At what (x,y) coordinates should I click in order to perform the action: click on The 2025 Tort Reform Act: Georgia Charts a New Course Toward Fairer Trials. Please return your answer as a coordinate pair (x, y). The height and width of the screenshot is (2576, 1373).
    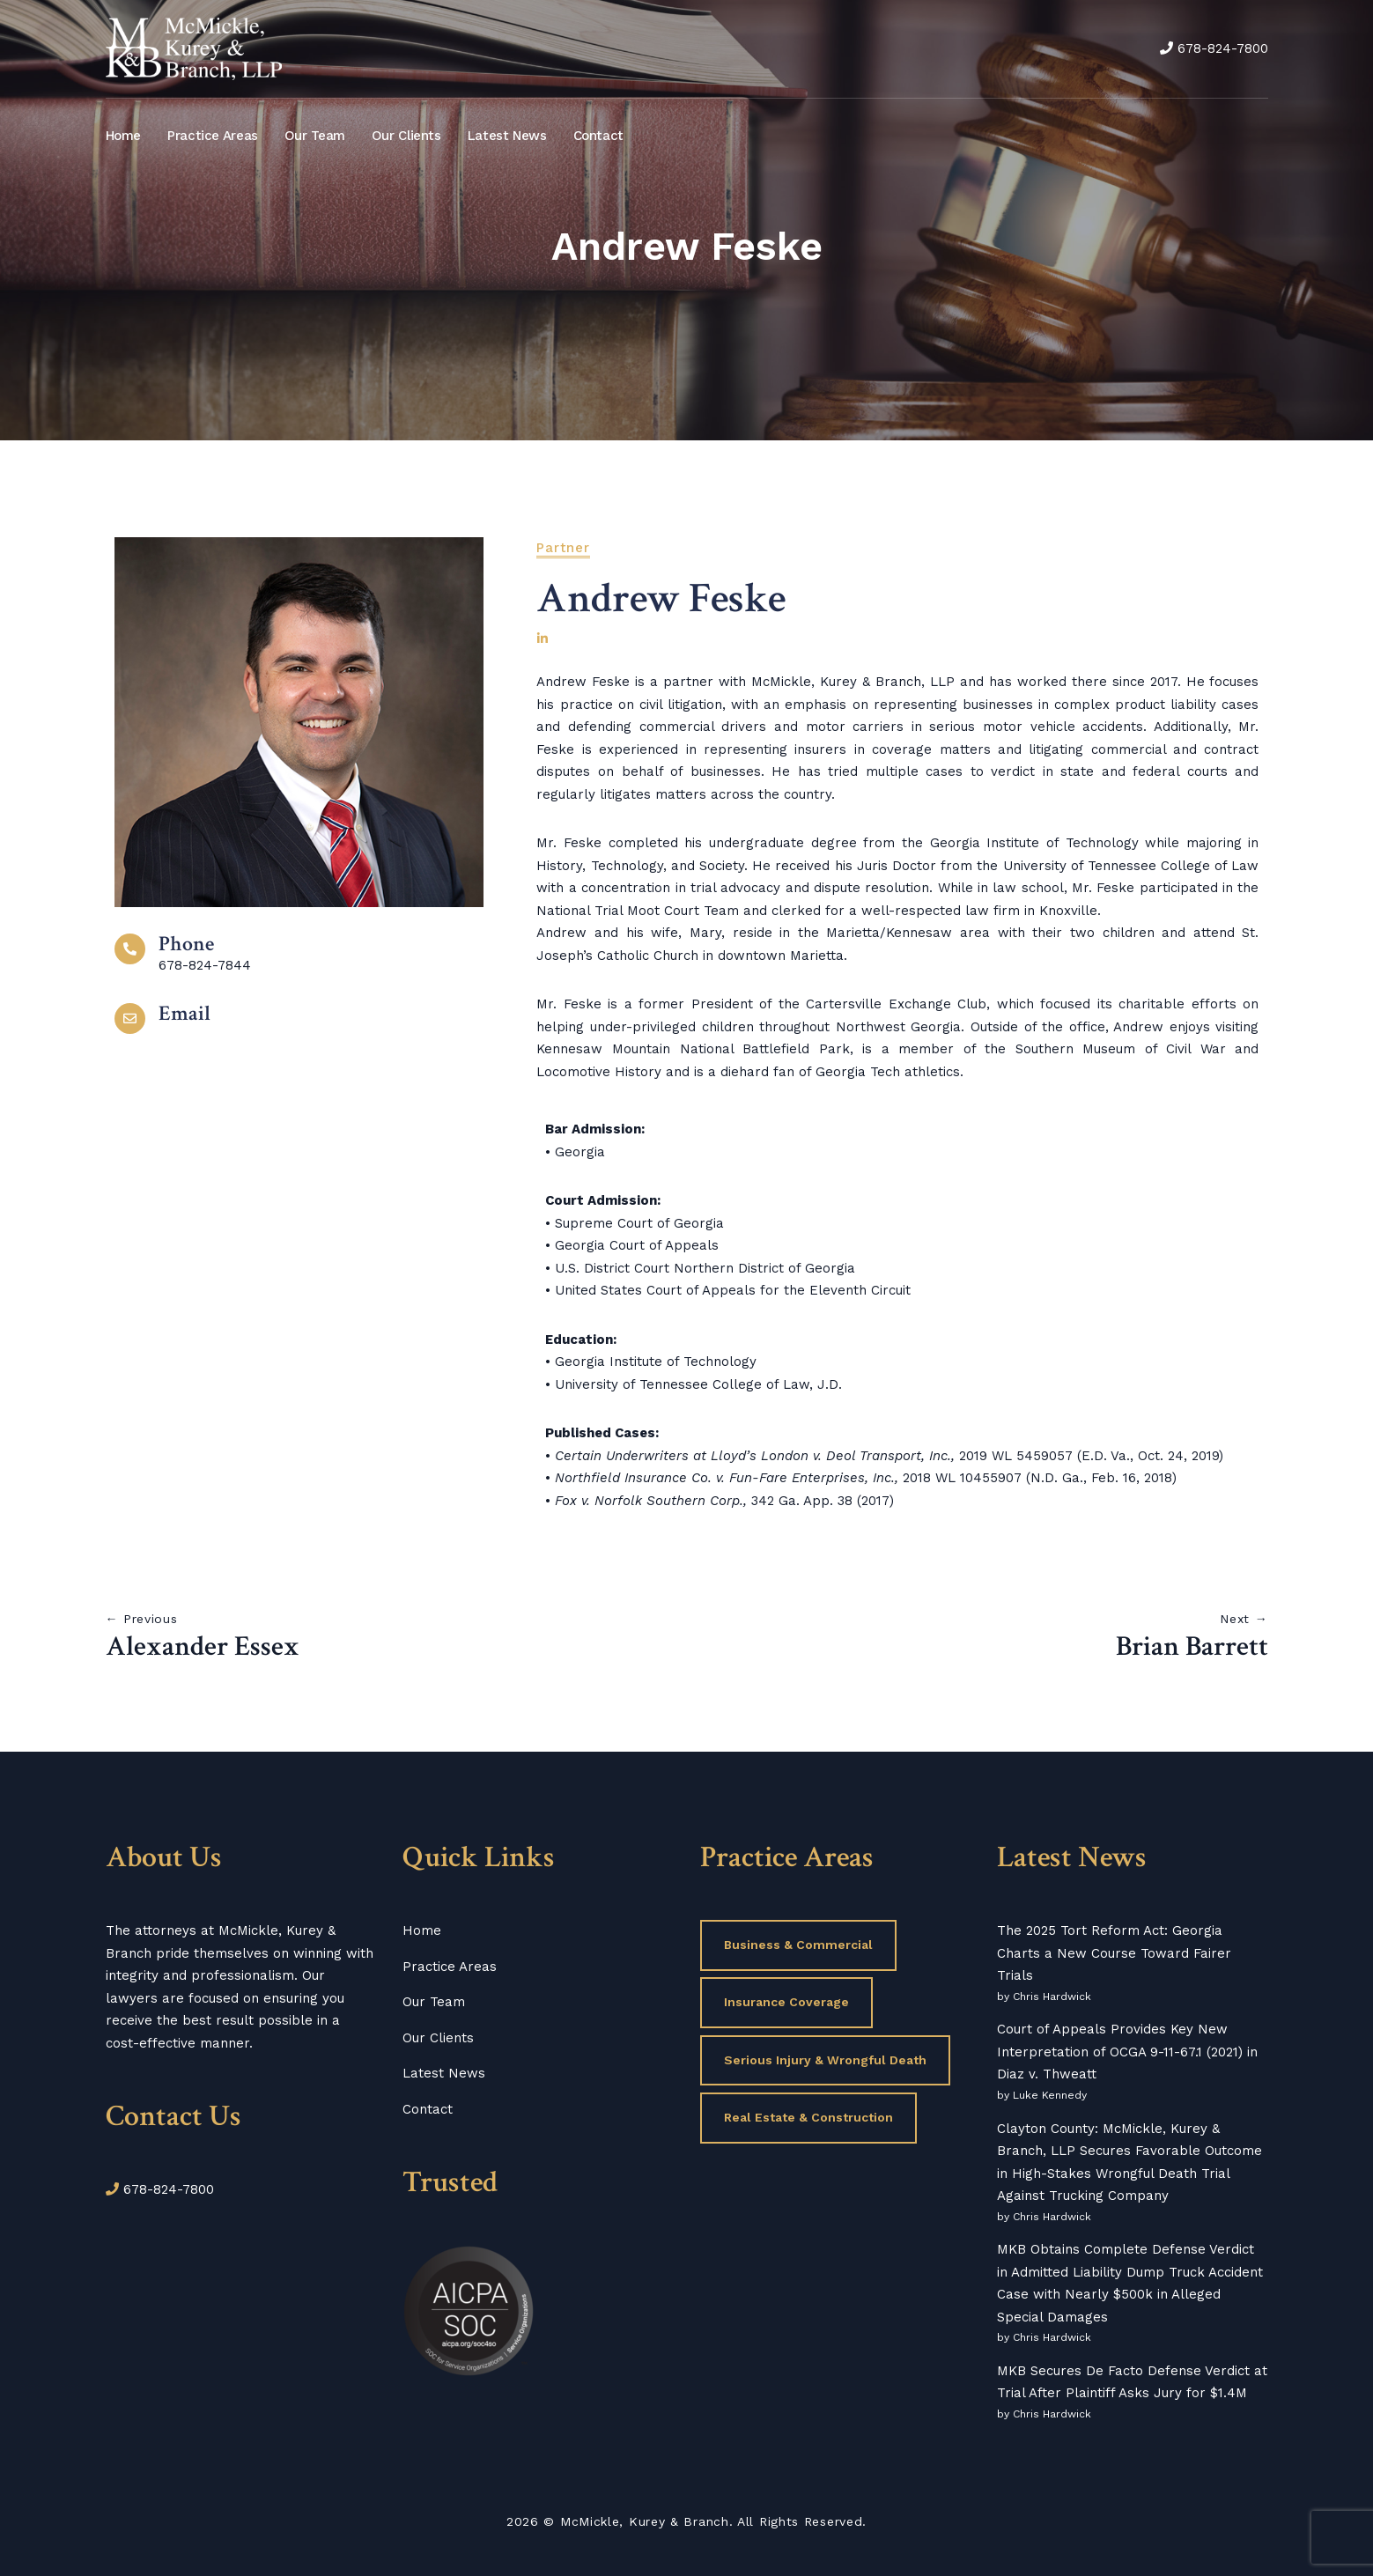
    Looking at the image, I should click on (1114, 1953).